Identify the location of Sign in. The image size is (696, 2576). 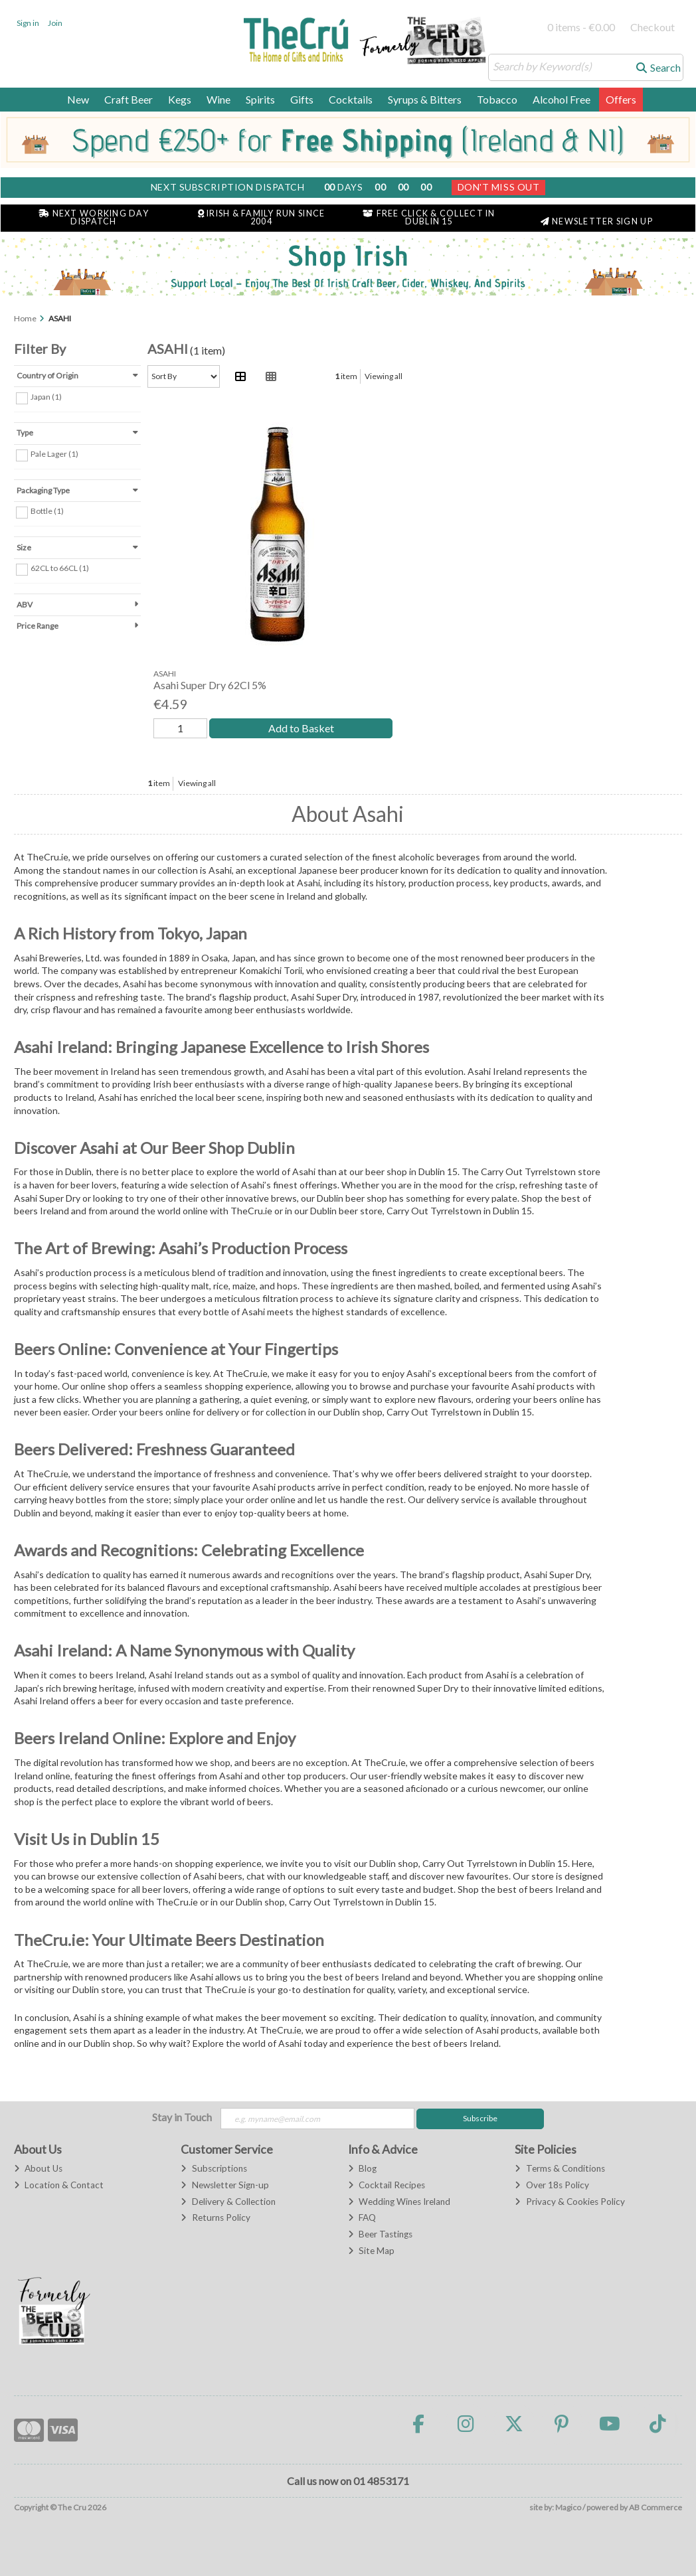
(28, 23).